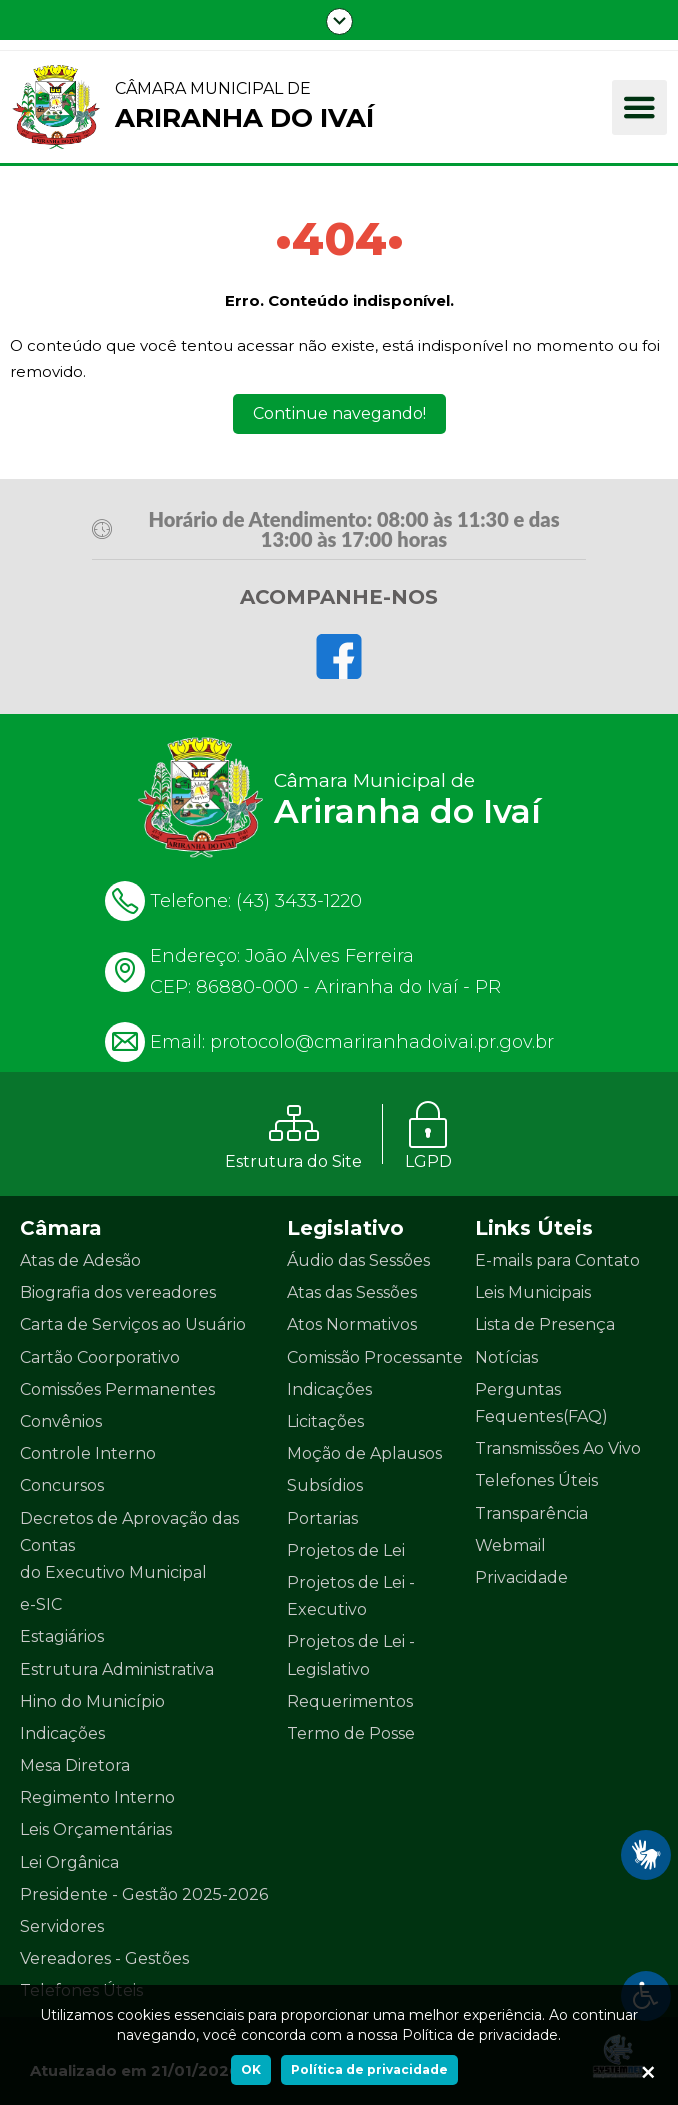 This screenshot has width=678, height=2105. What do you see at coordinates (346, 1550) in the screenshot?
I see `Projetos de Lei` at bounding box center [346, 1550].